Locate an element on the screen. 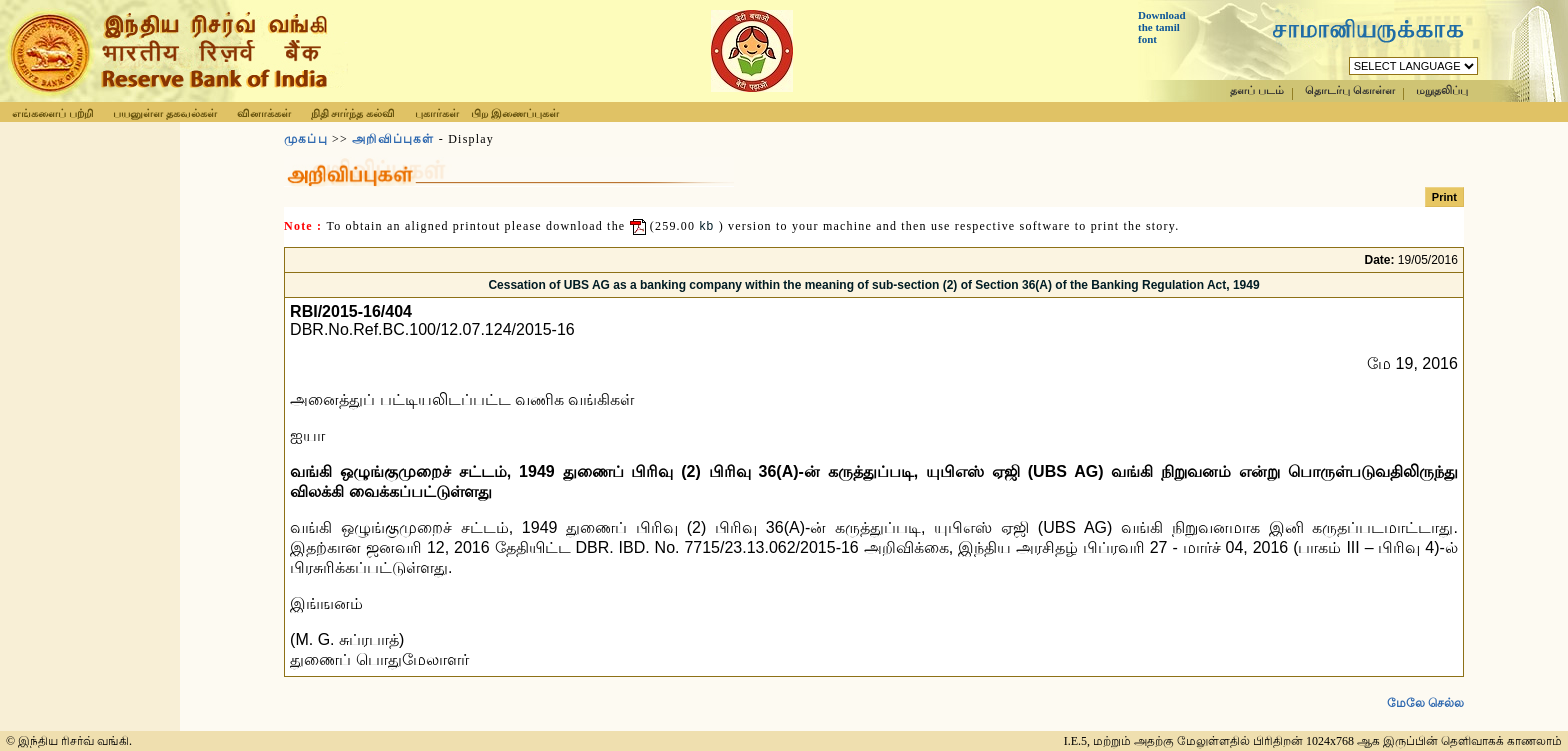 The image size is (1568, 751). மறுதலிப்பு is located at coordinates (1442, 90).